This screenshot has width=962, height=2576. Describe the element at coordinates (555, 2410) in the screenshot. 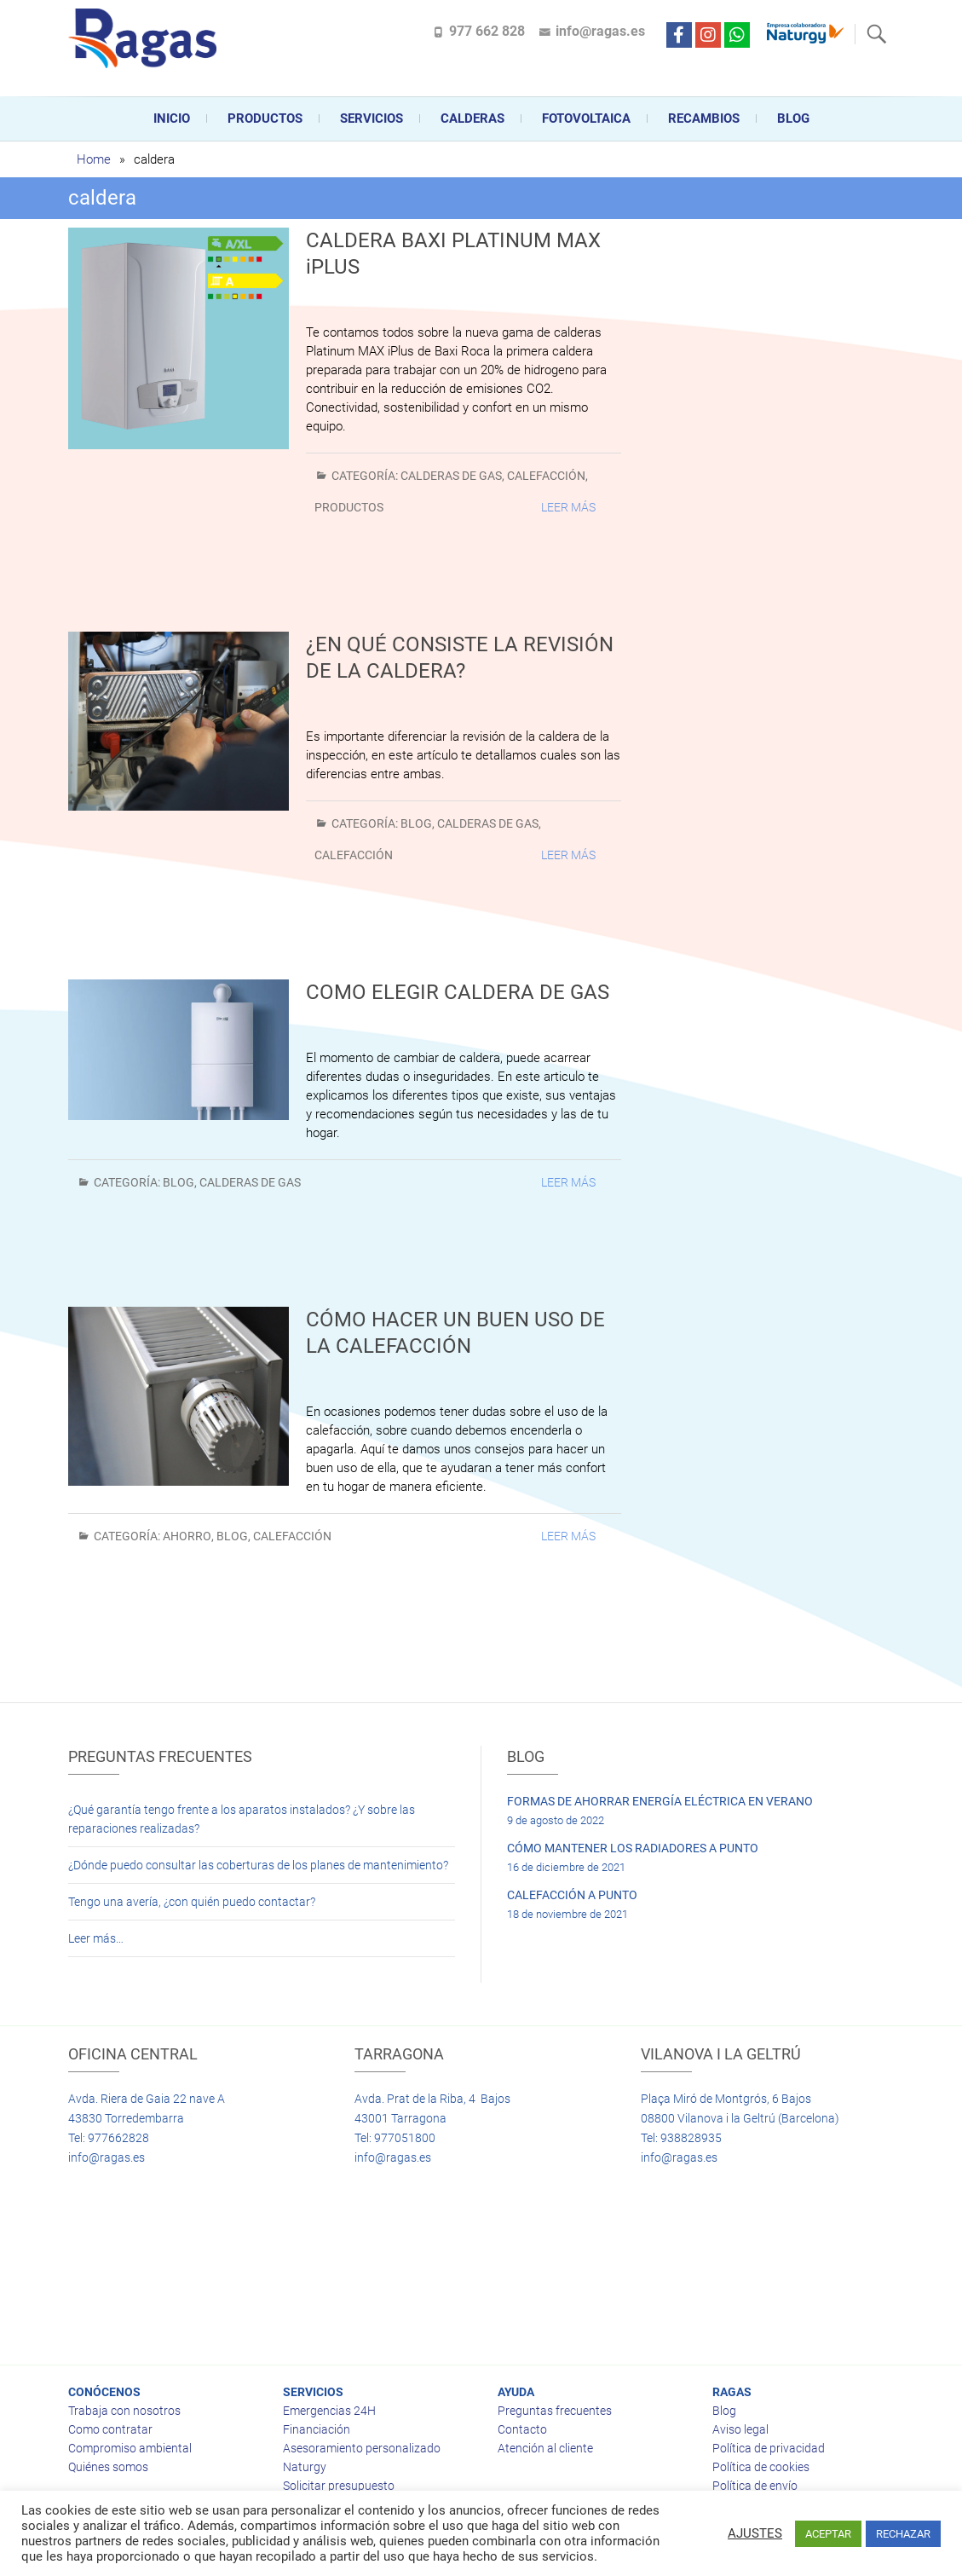

I see `Preguntas frecuentes` at that location.